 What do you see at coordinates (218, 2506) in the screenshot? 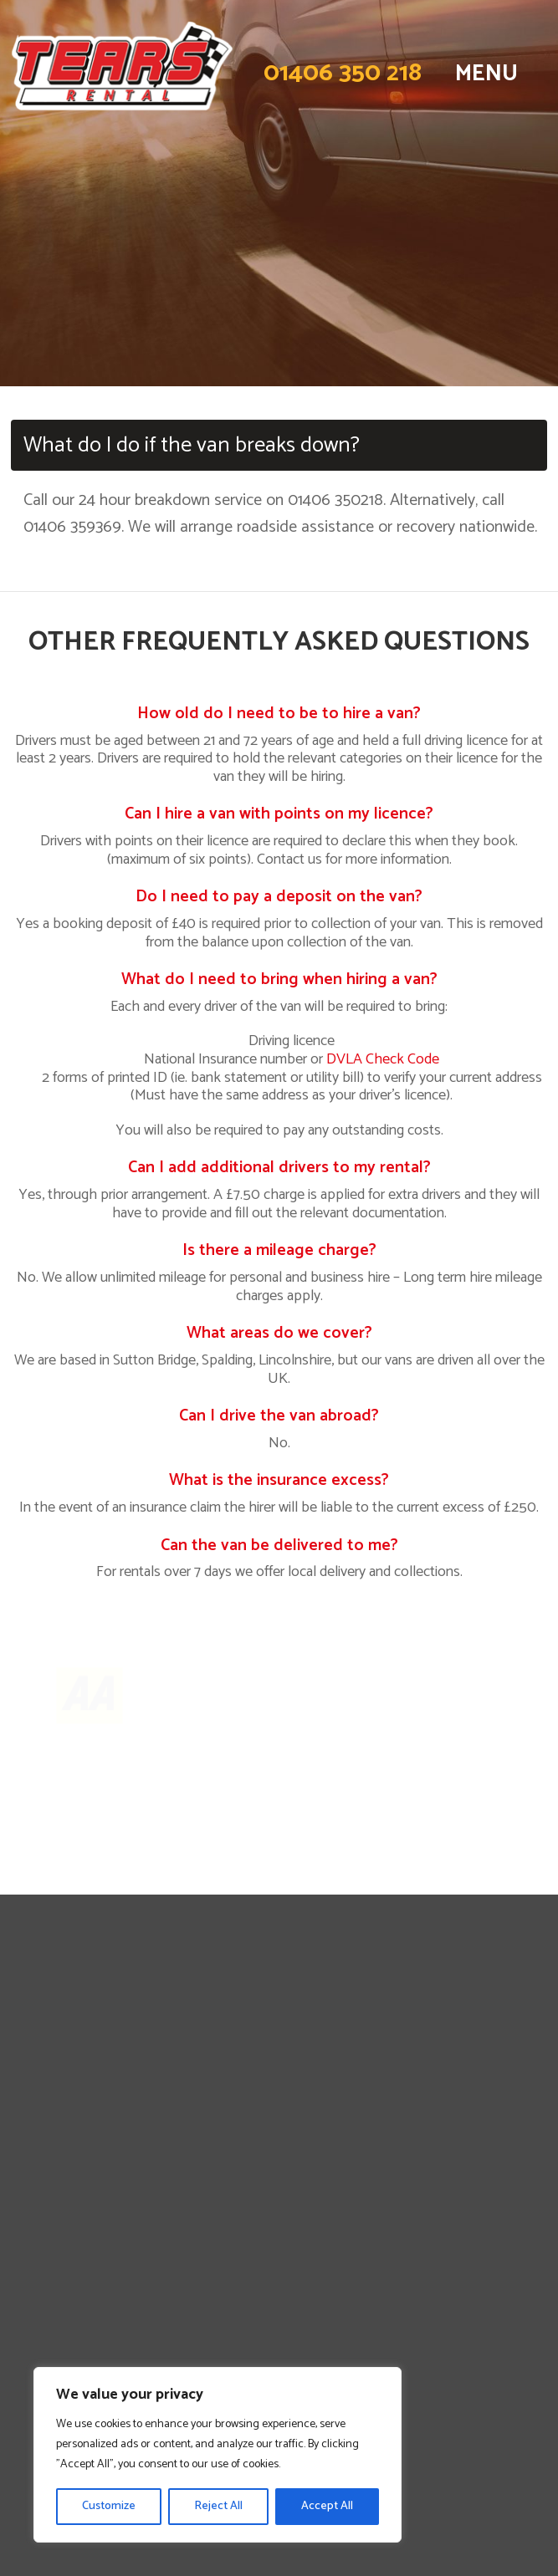
I see `Reject All` at bounding box center [218, 2506].